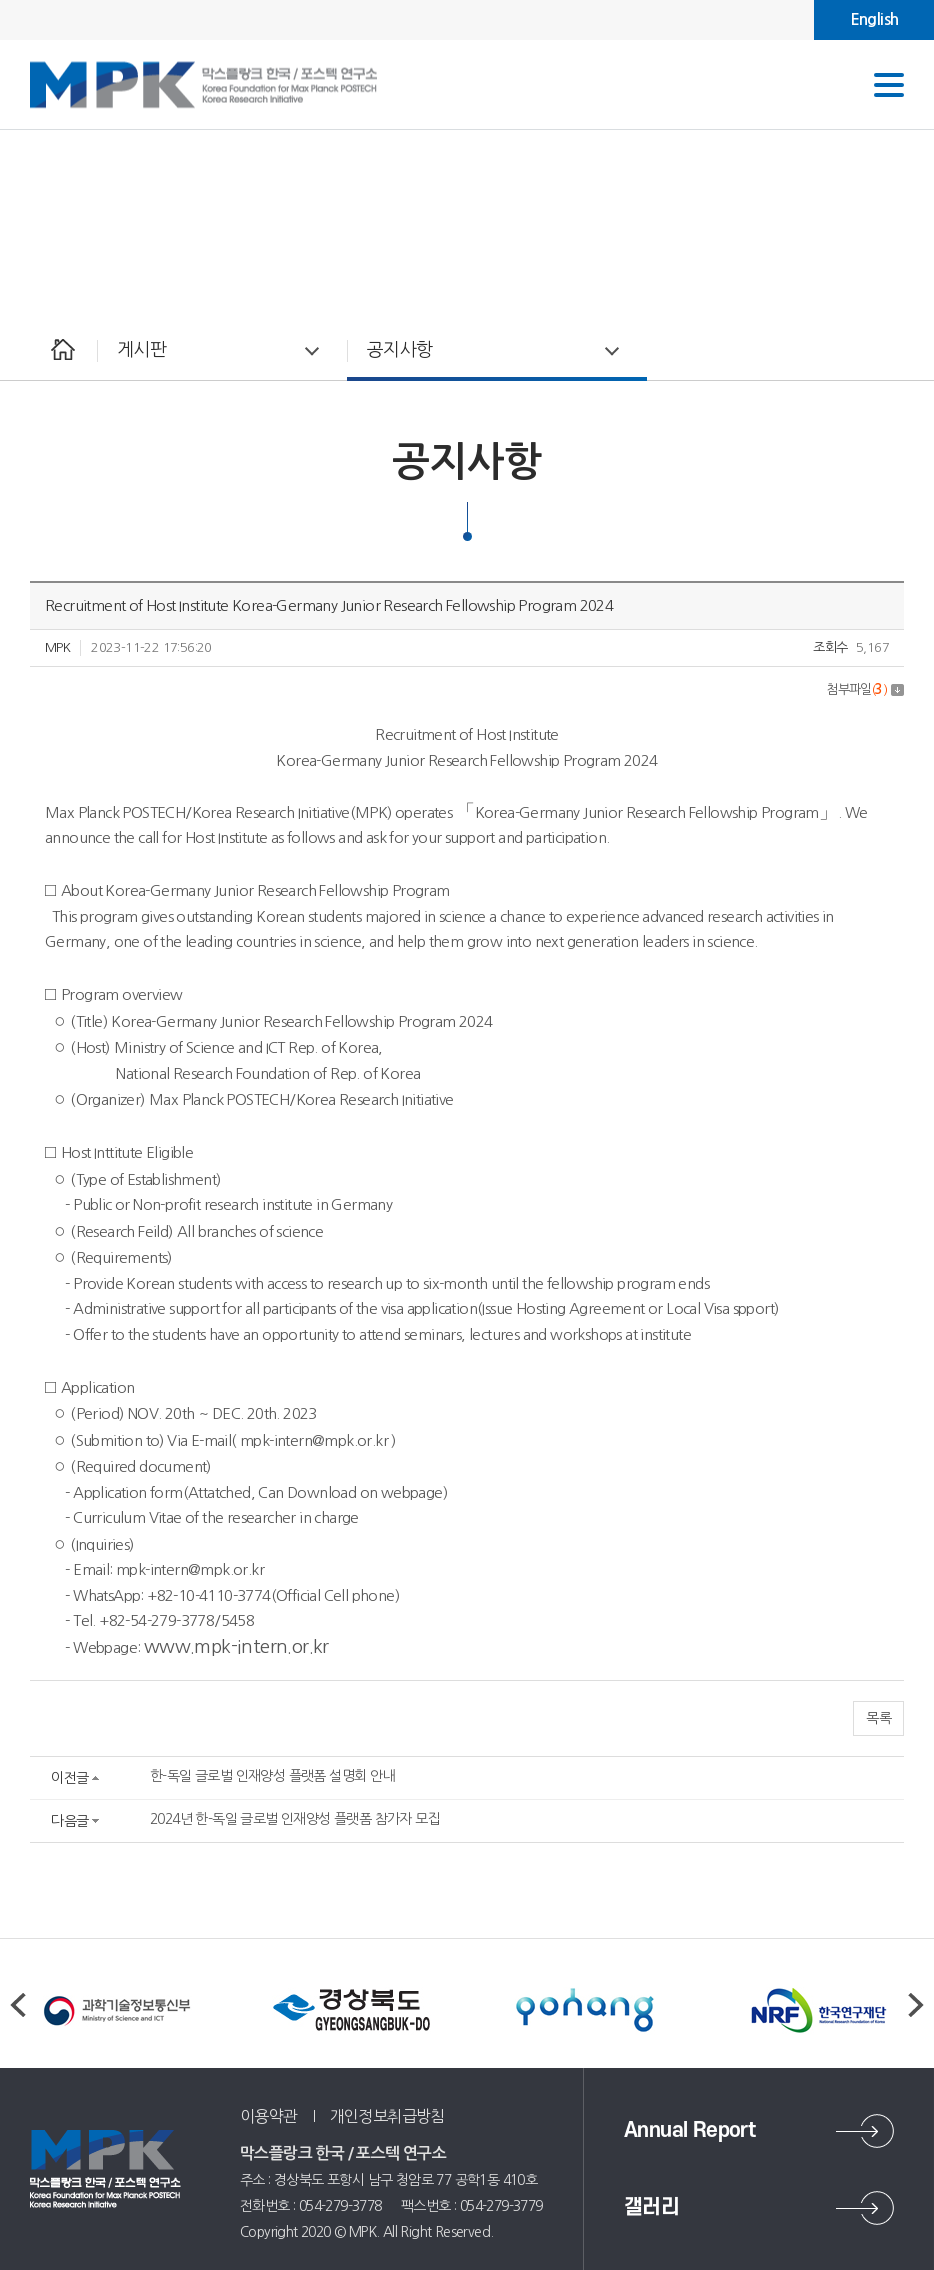 Image resolution: width=934 pixels, height=2270 pixels. I want to click on 게시판, so click(141, 350).